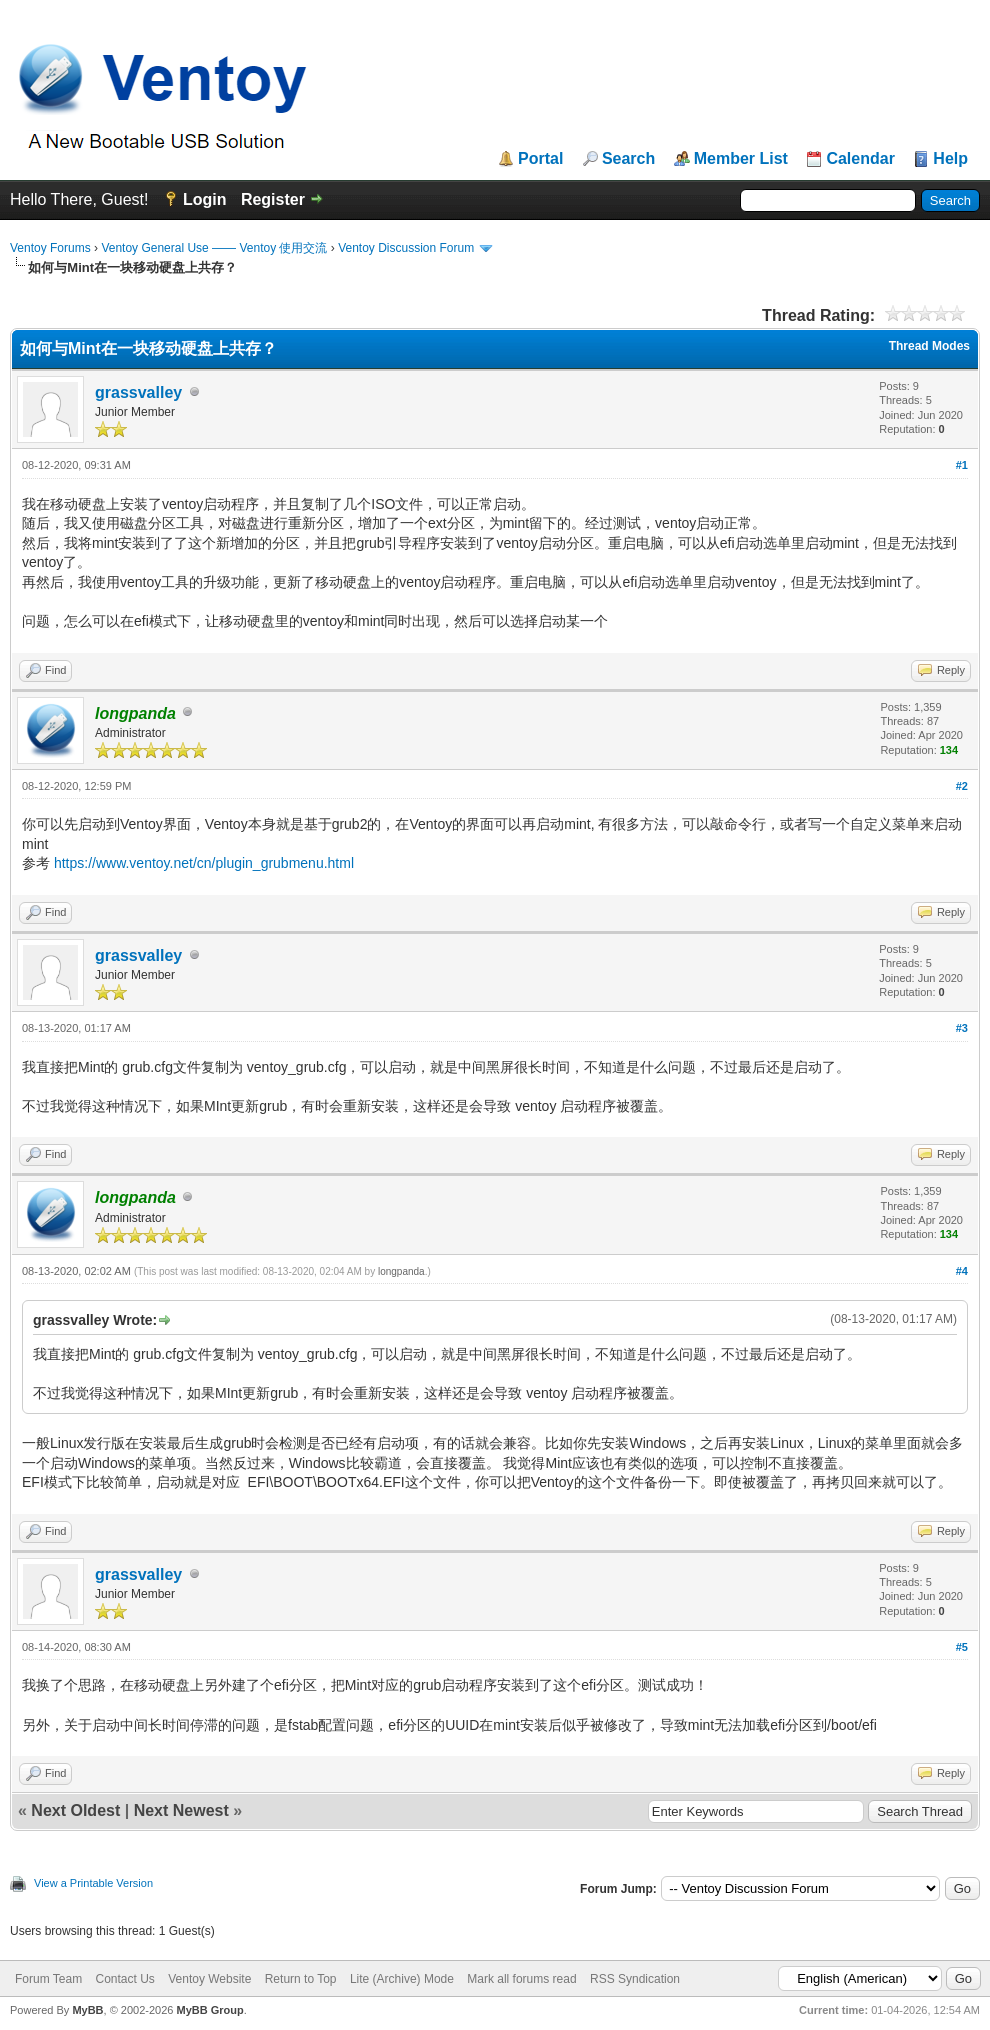 The height and width of the screenshot is (2030, 990). I want to click on Portal, so click(540, 159).